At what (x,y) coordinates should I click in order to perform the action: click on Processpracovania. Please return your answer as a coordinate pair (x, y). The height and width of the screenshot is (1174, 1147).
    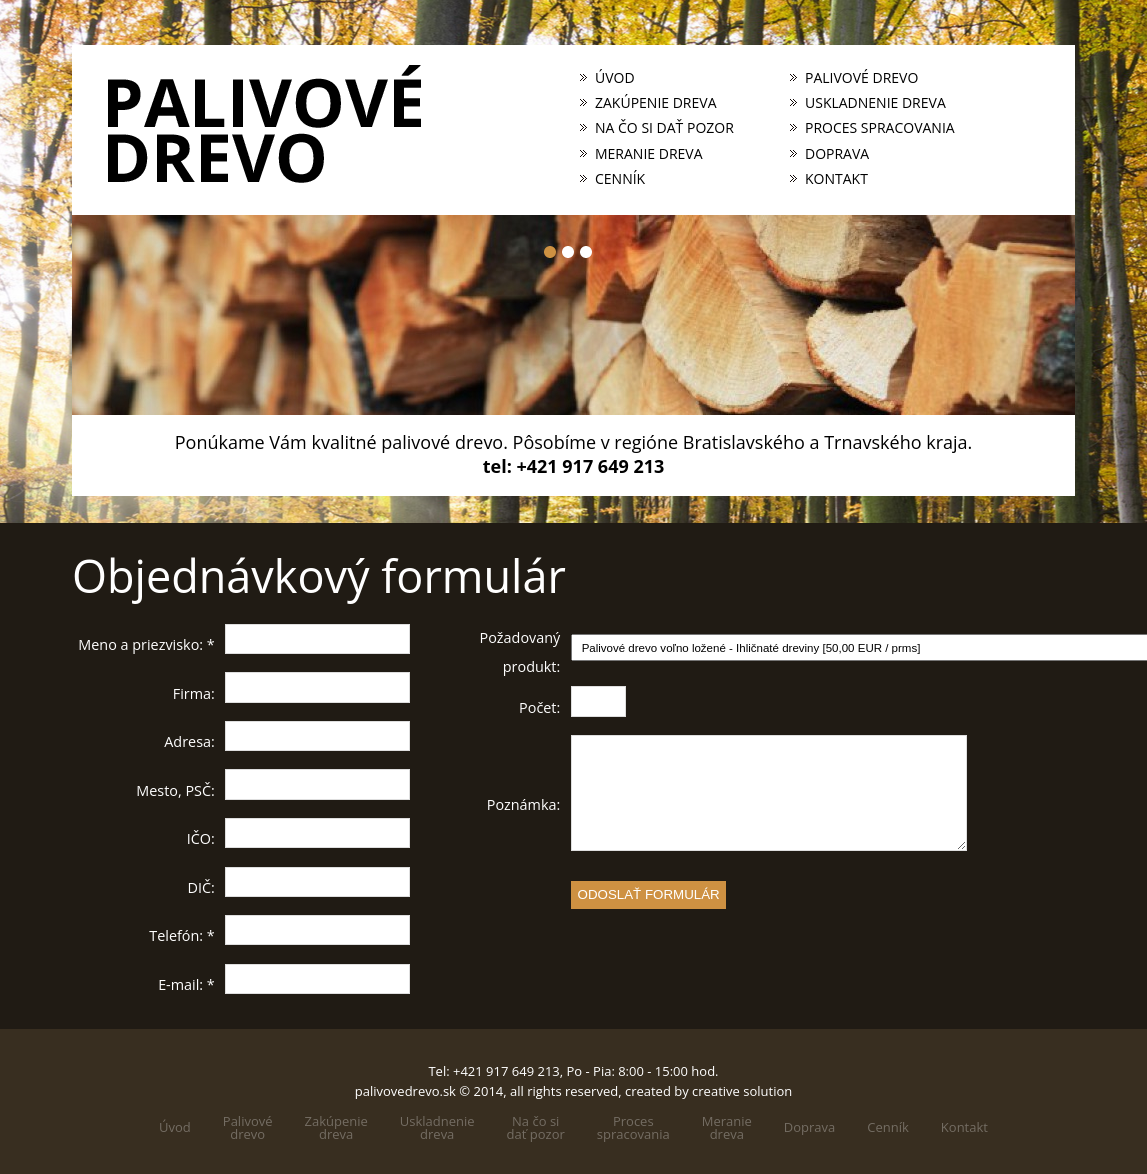
    Looking at the image, I should click on (633, 1128).